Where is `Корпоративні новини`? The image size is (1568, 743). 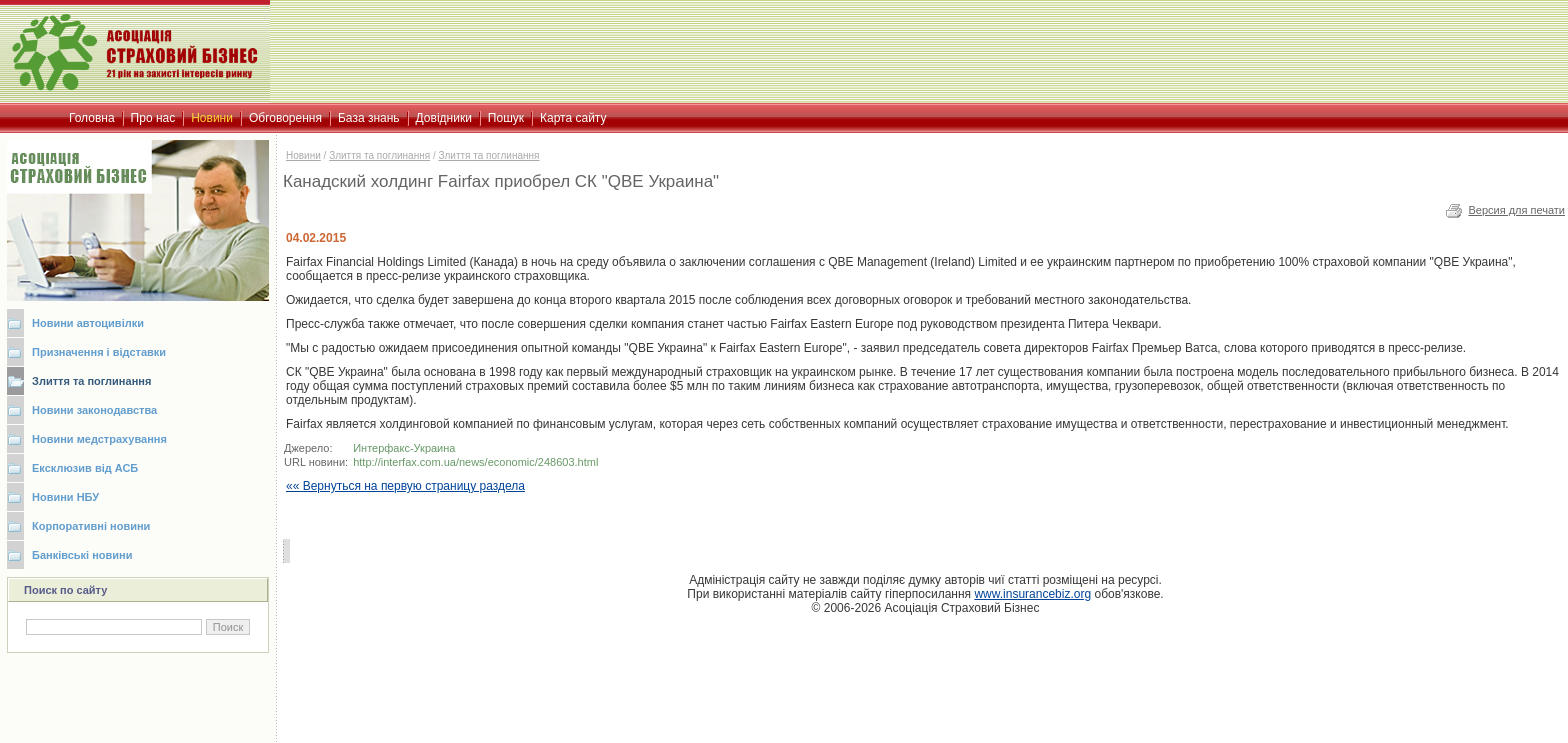 Корпоративні новини is located at coordinates (91, 526).